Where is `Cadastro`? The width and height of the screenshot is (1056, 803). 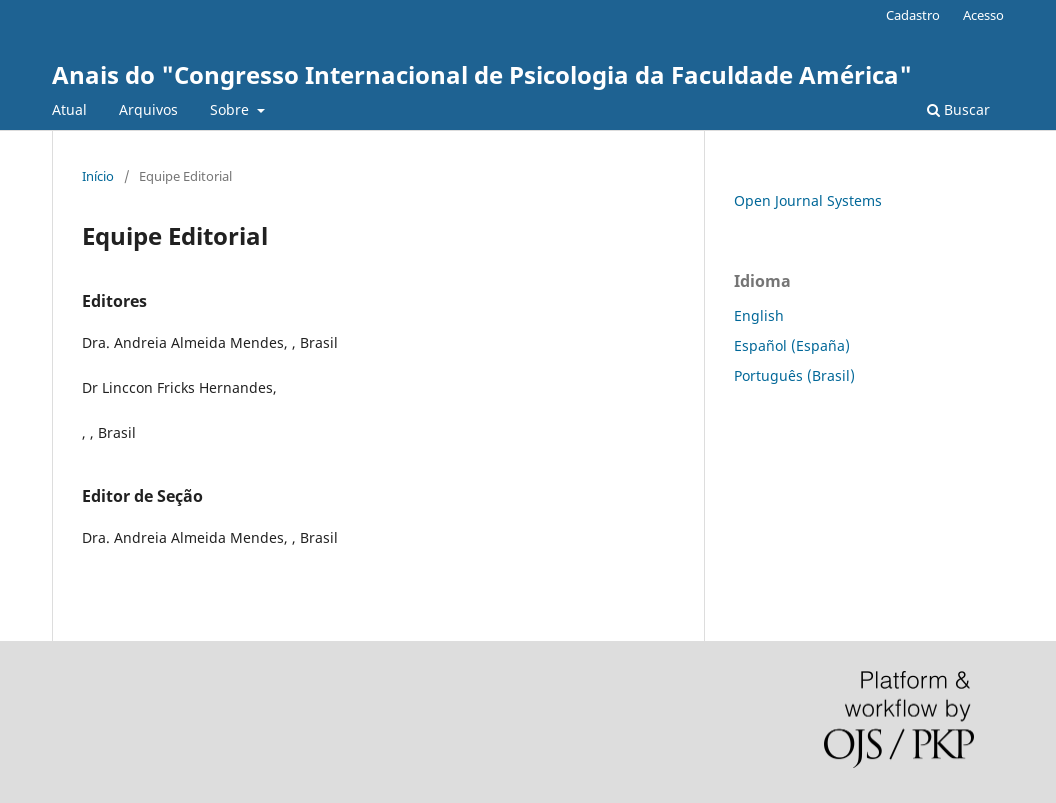
Cadastro is located at coordinates (913, 15).